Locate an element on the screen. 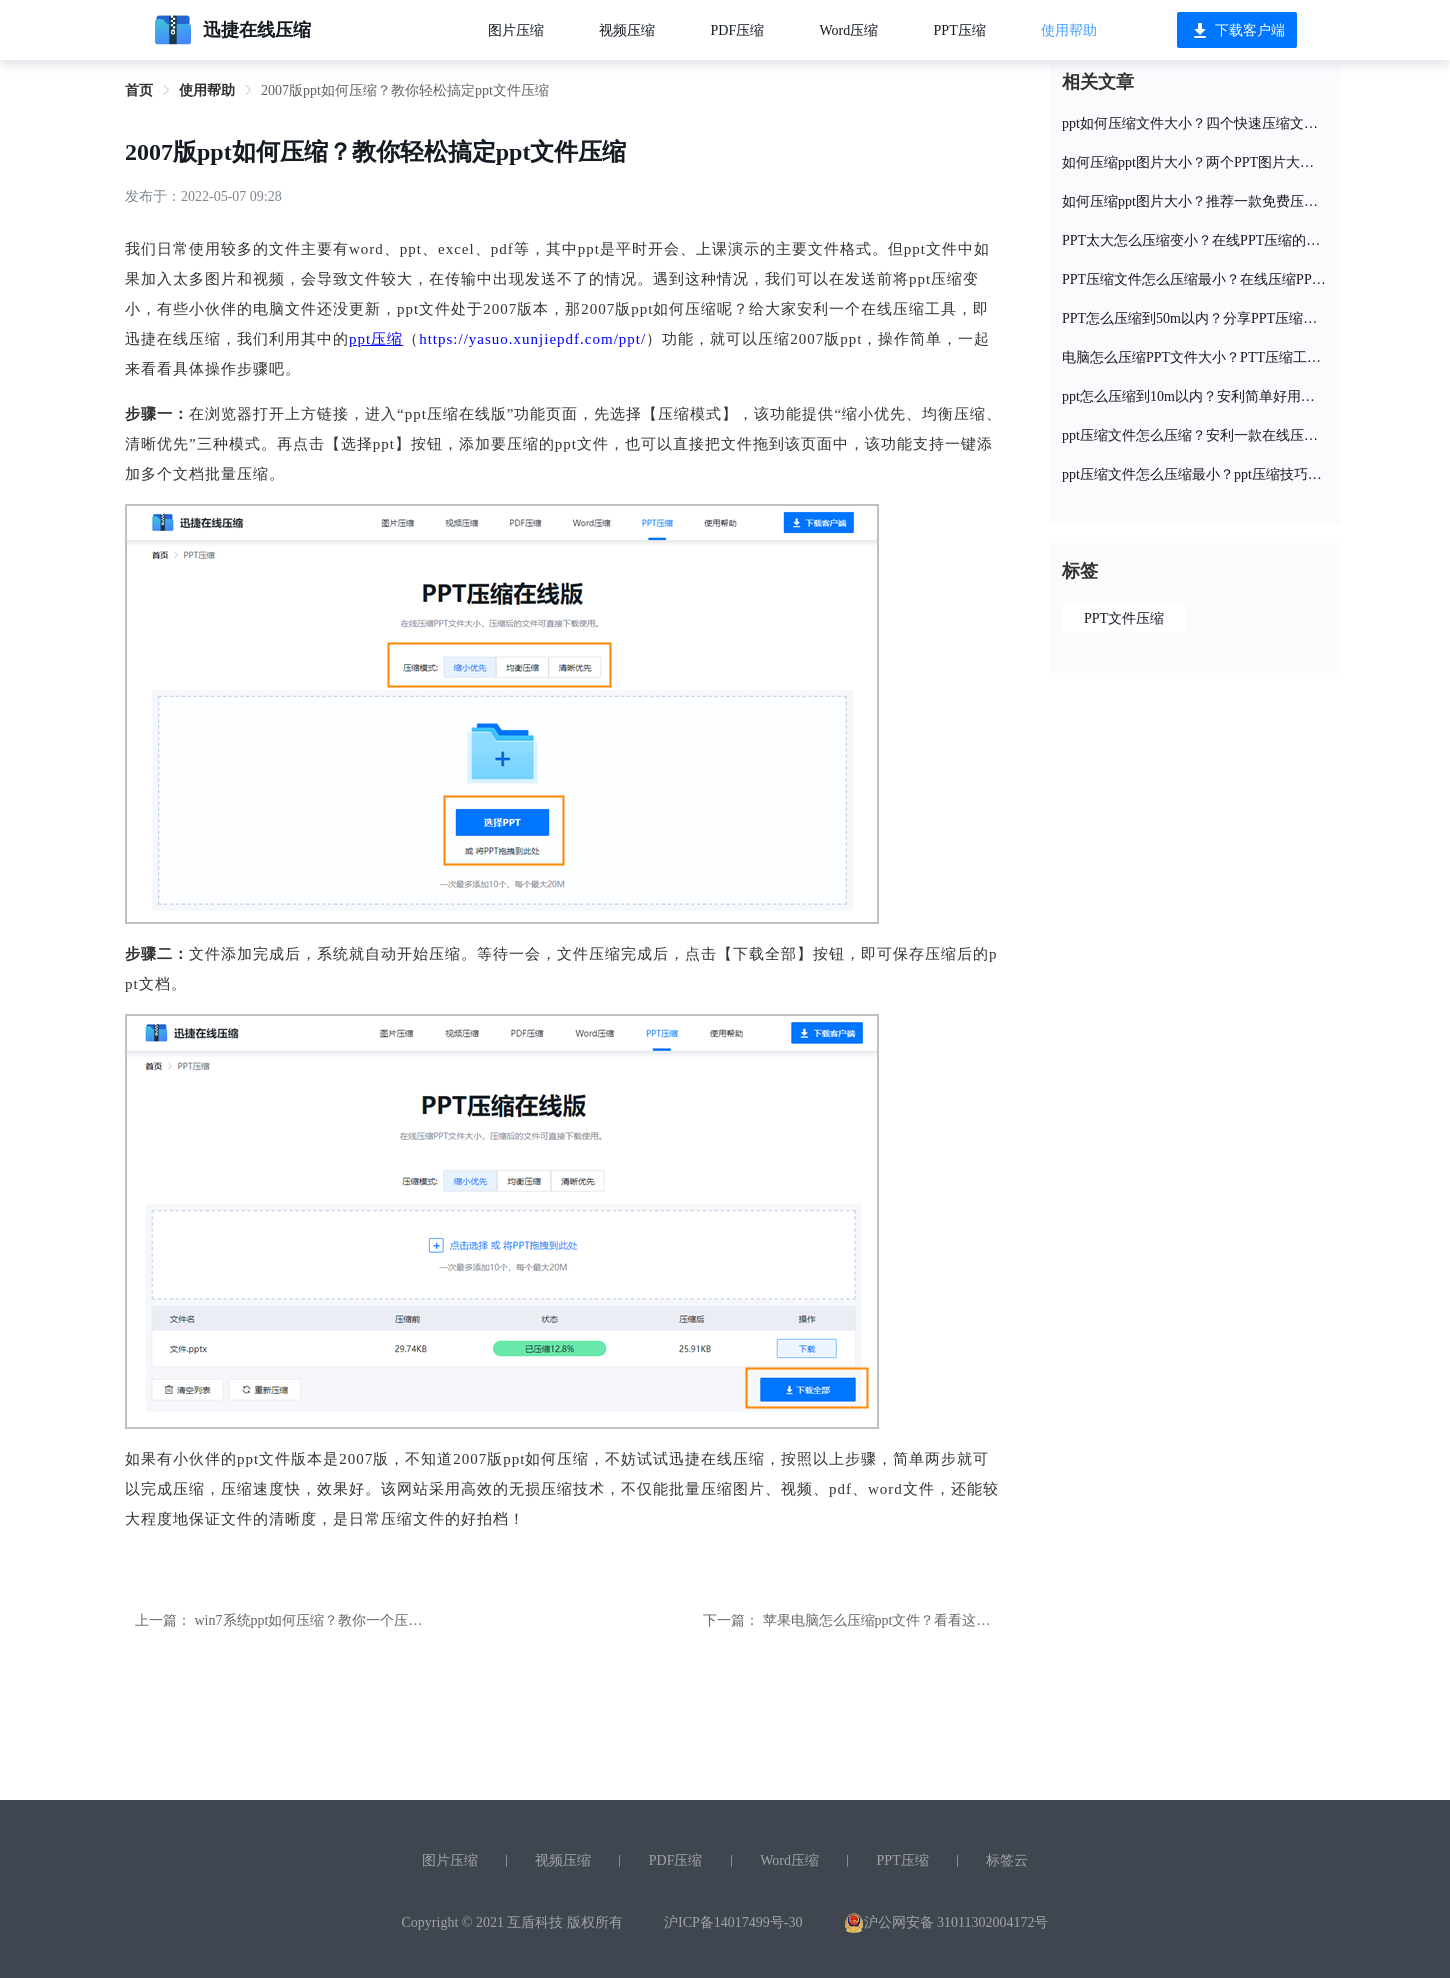 The width and height of the screenshot is (1450, 1978). PPT压缩文件怎么压缩最小？在线压缩PPT文件大小 is located at coordinates (1195, 279).